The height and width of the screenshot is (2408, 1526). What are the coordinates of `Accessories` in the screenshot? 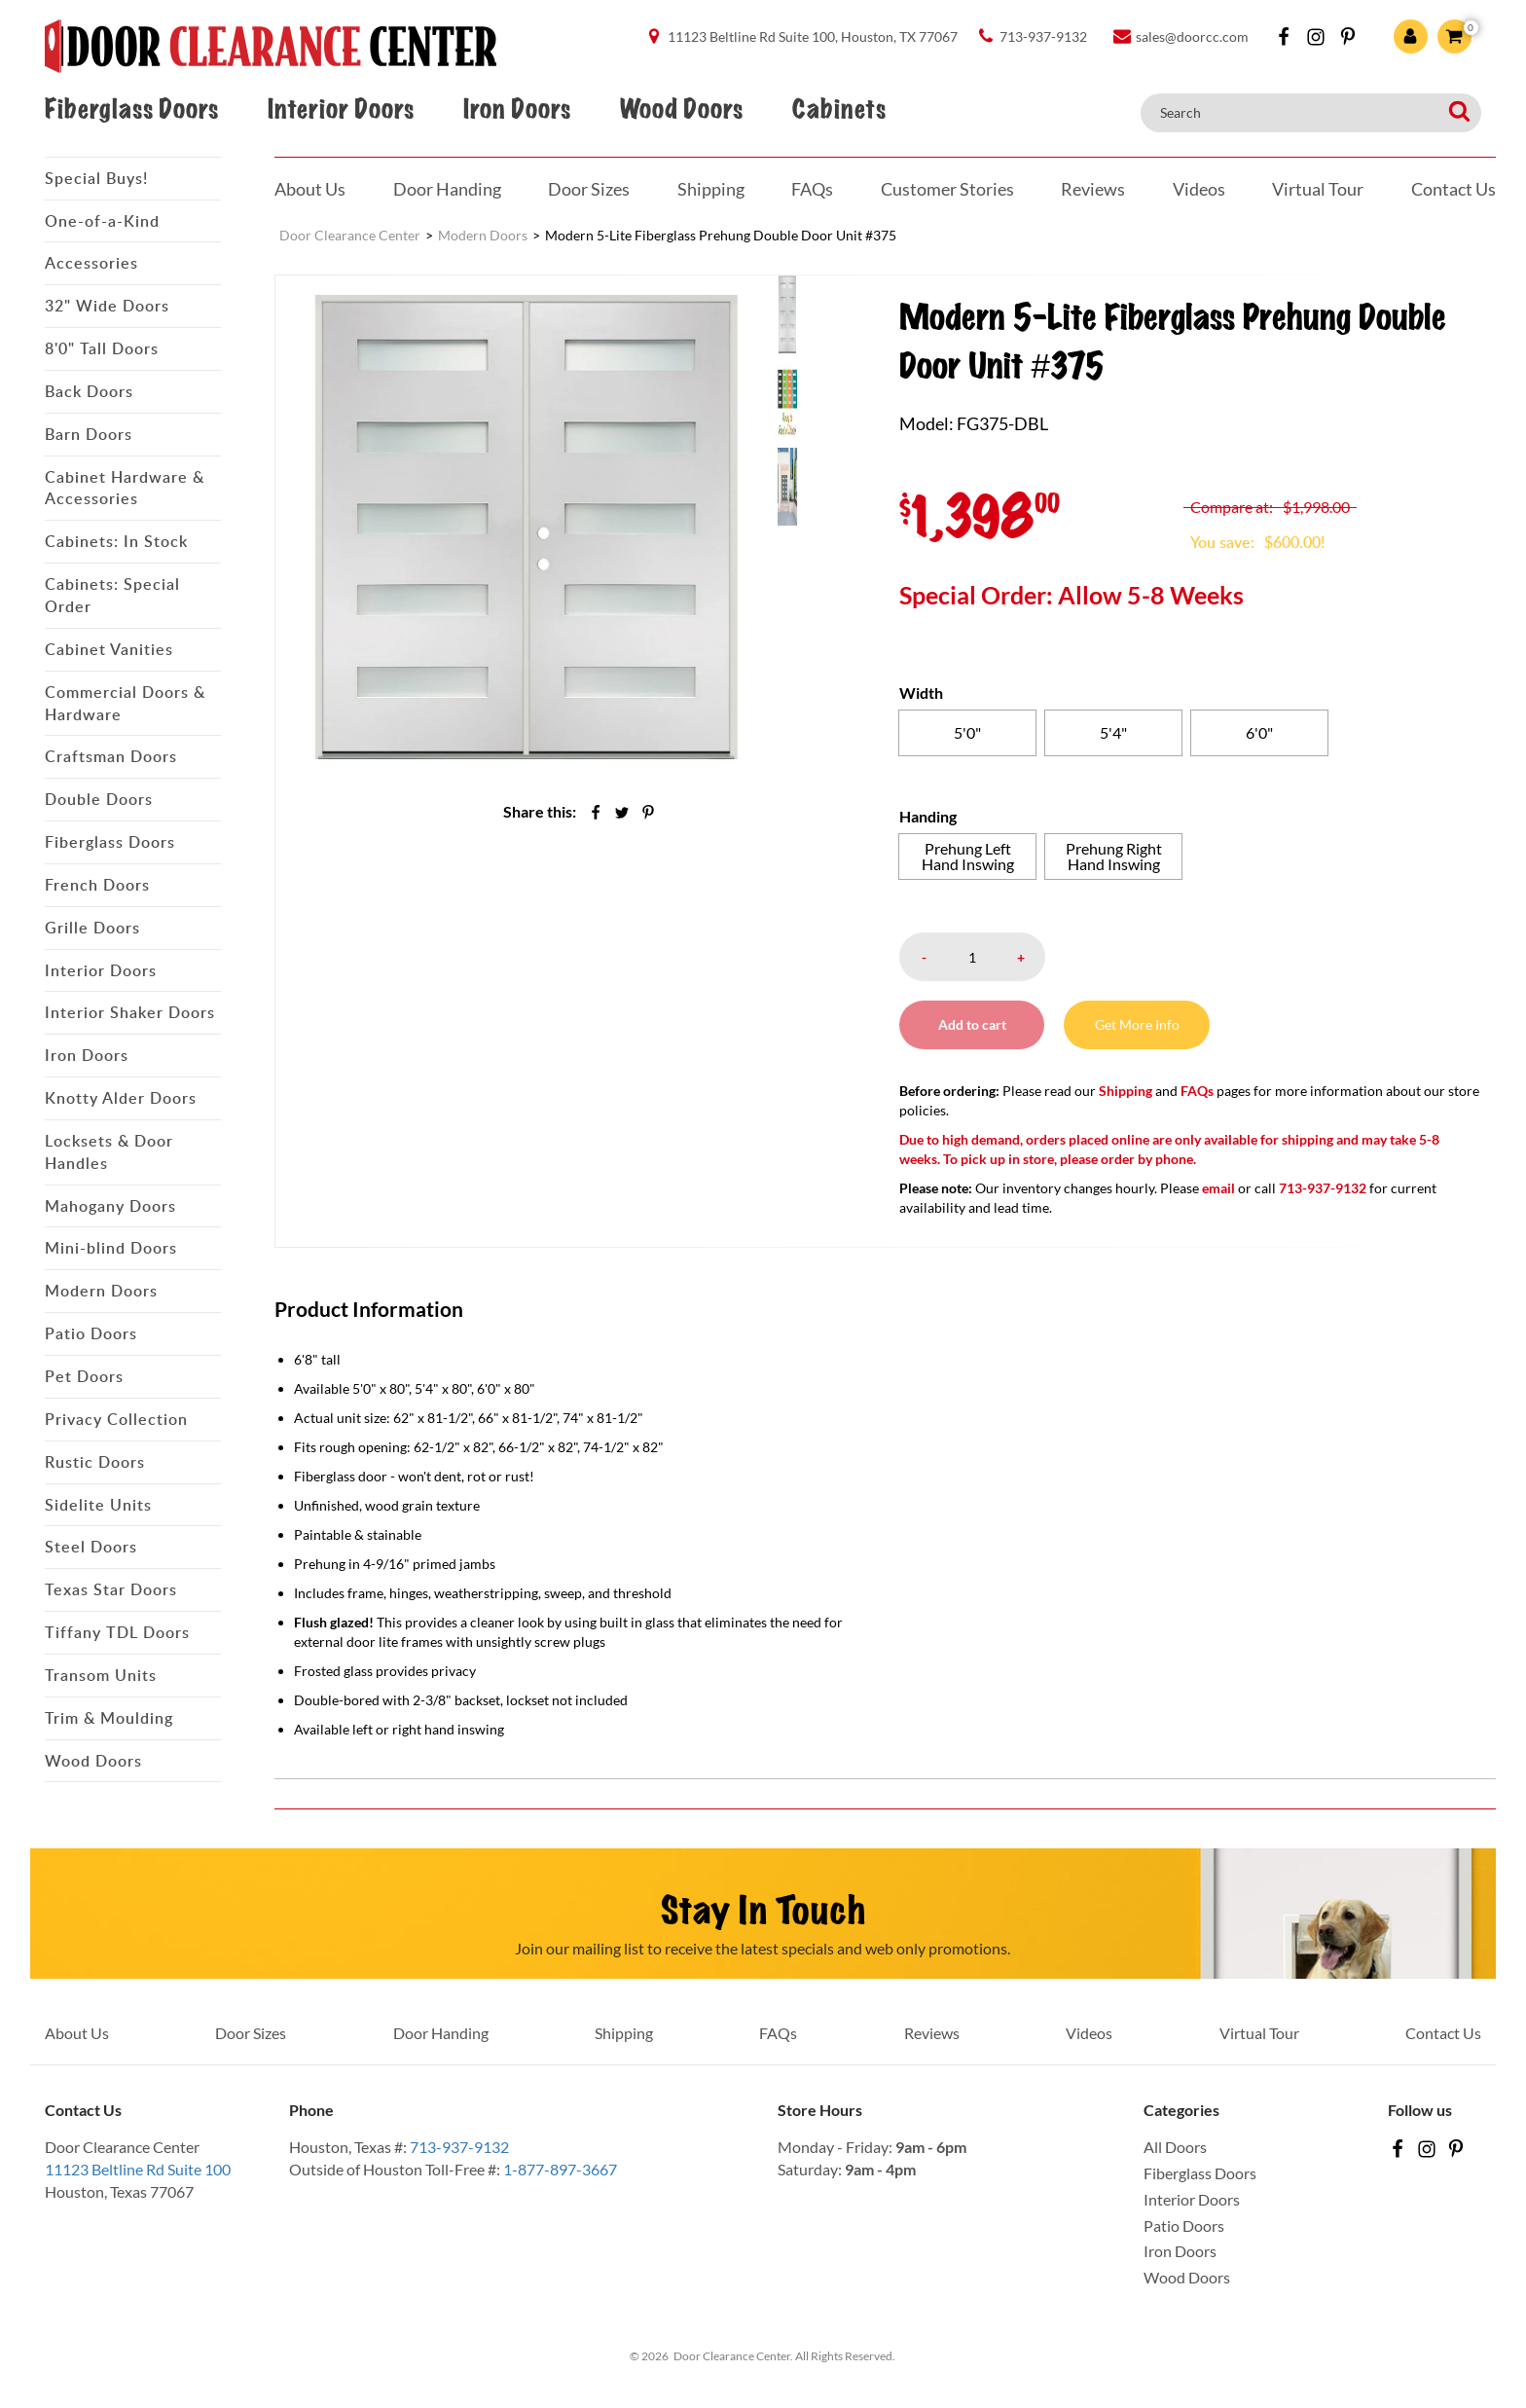 It's located at (91, 263).